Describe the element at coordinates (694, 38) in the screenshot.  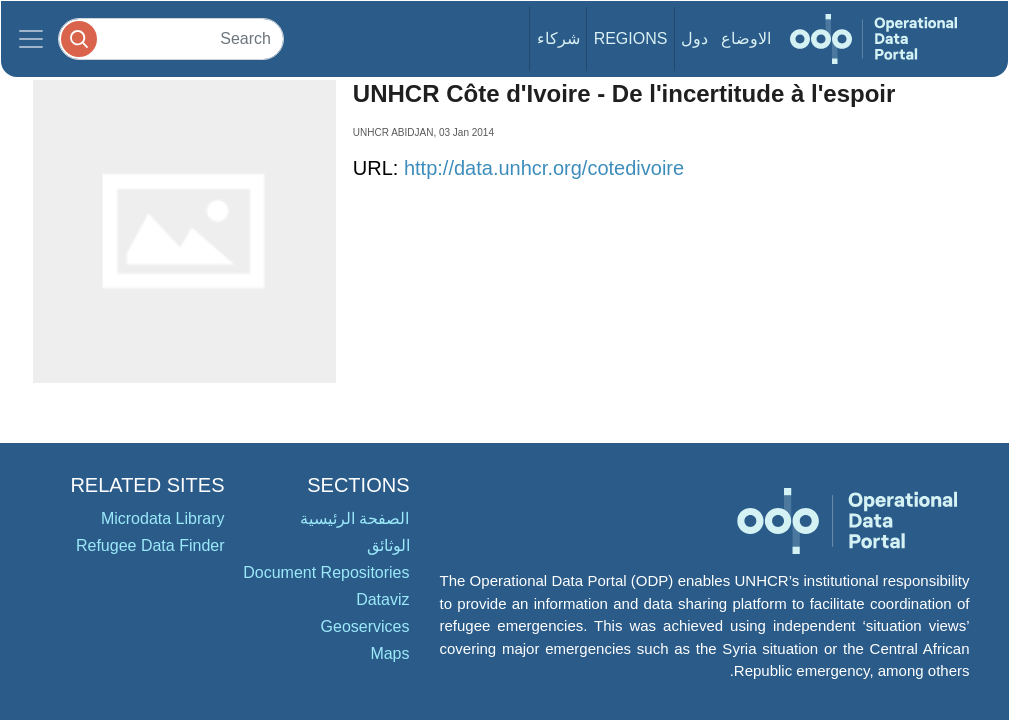
I see `دول` at that location.